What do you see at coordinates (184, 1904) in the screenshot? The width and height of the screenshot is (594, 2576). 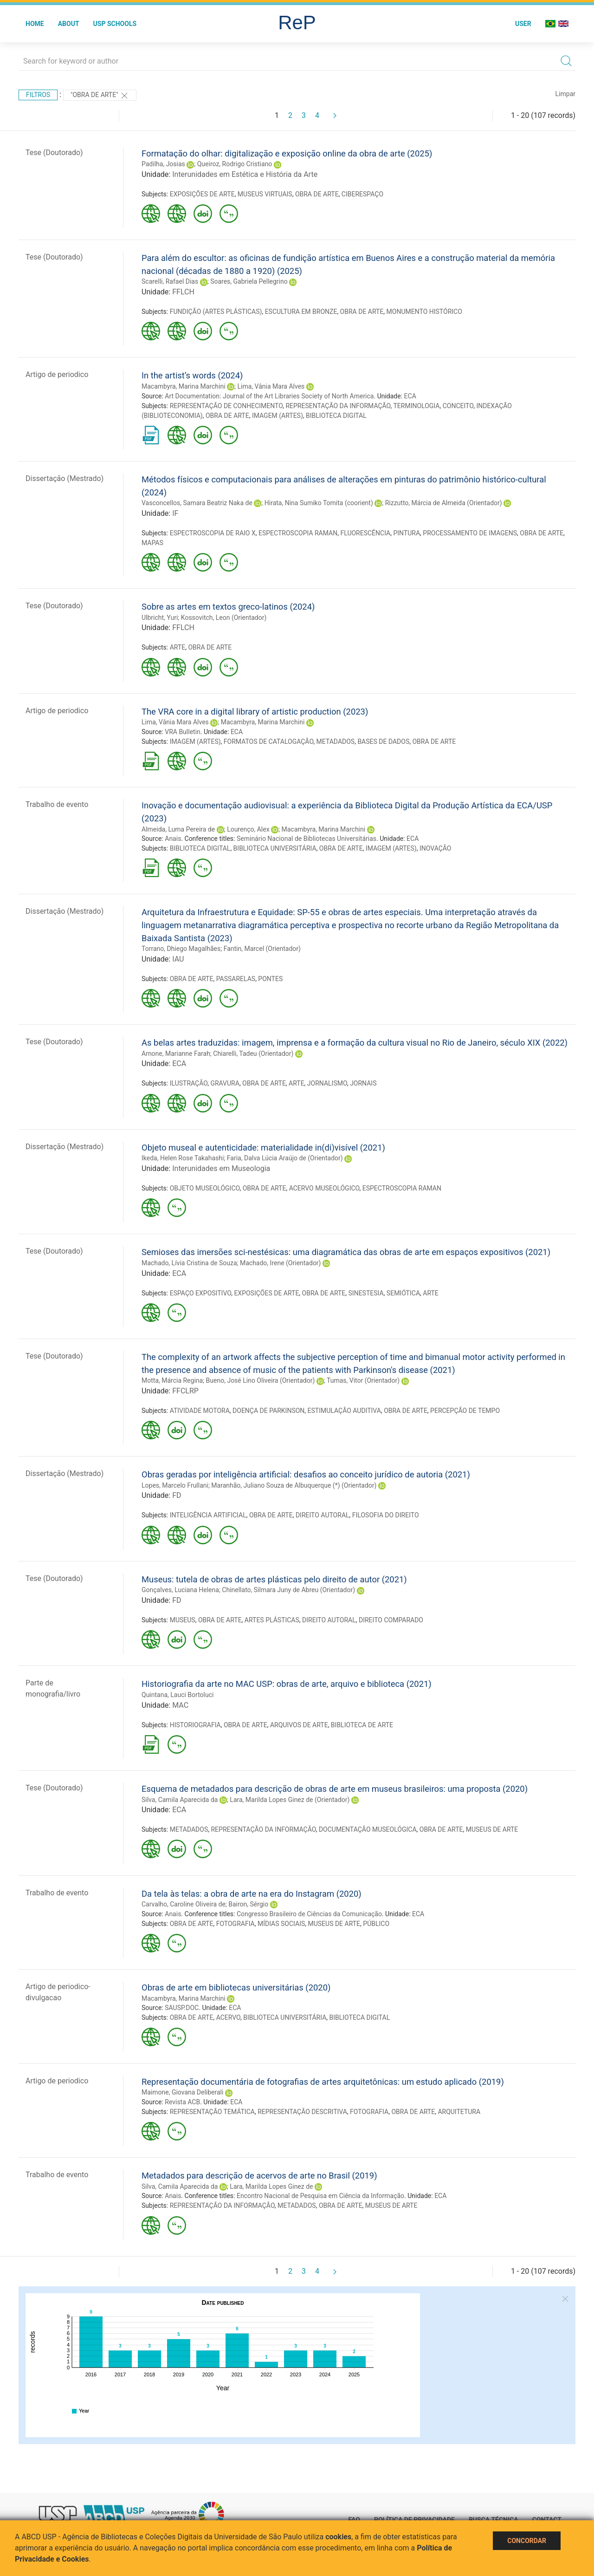 I see `Carvalho, Caroline Oliveira de` at bounding box center [184, 1904].